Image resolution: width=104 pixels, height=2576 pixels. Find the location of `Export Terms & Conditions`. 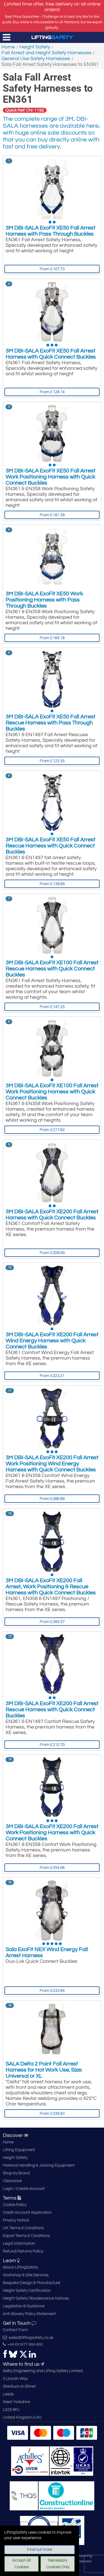

Export Terms & Conditions is located at coordinates (26, 2236).